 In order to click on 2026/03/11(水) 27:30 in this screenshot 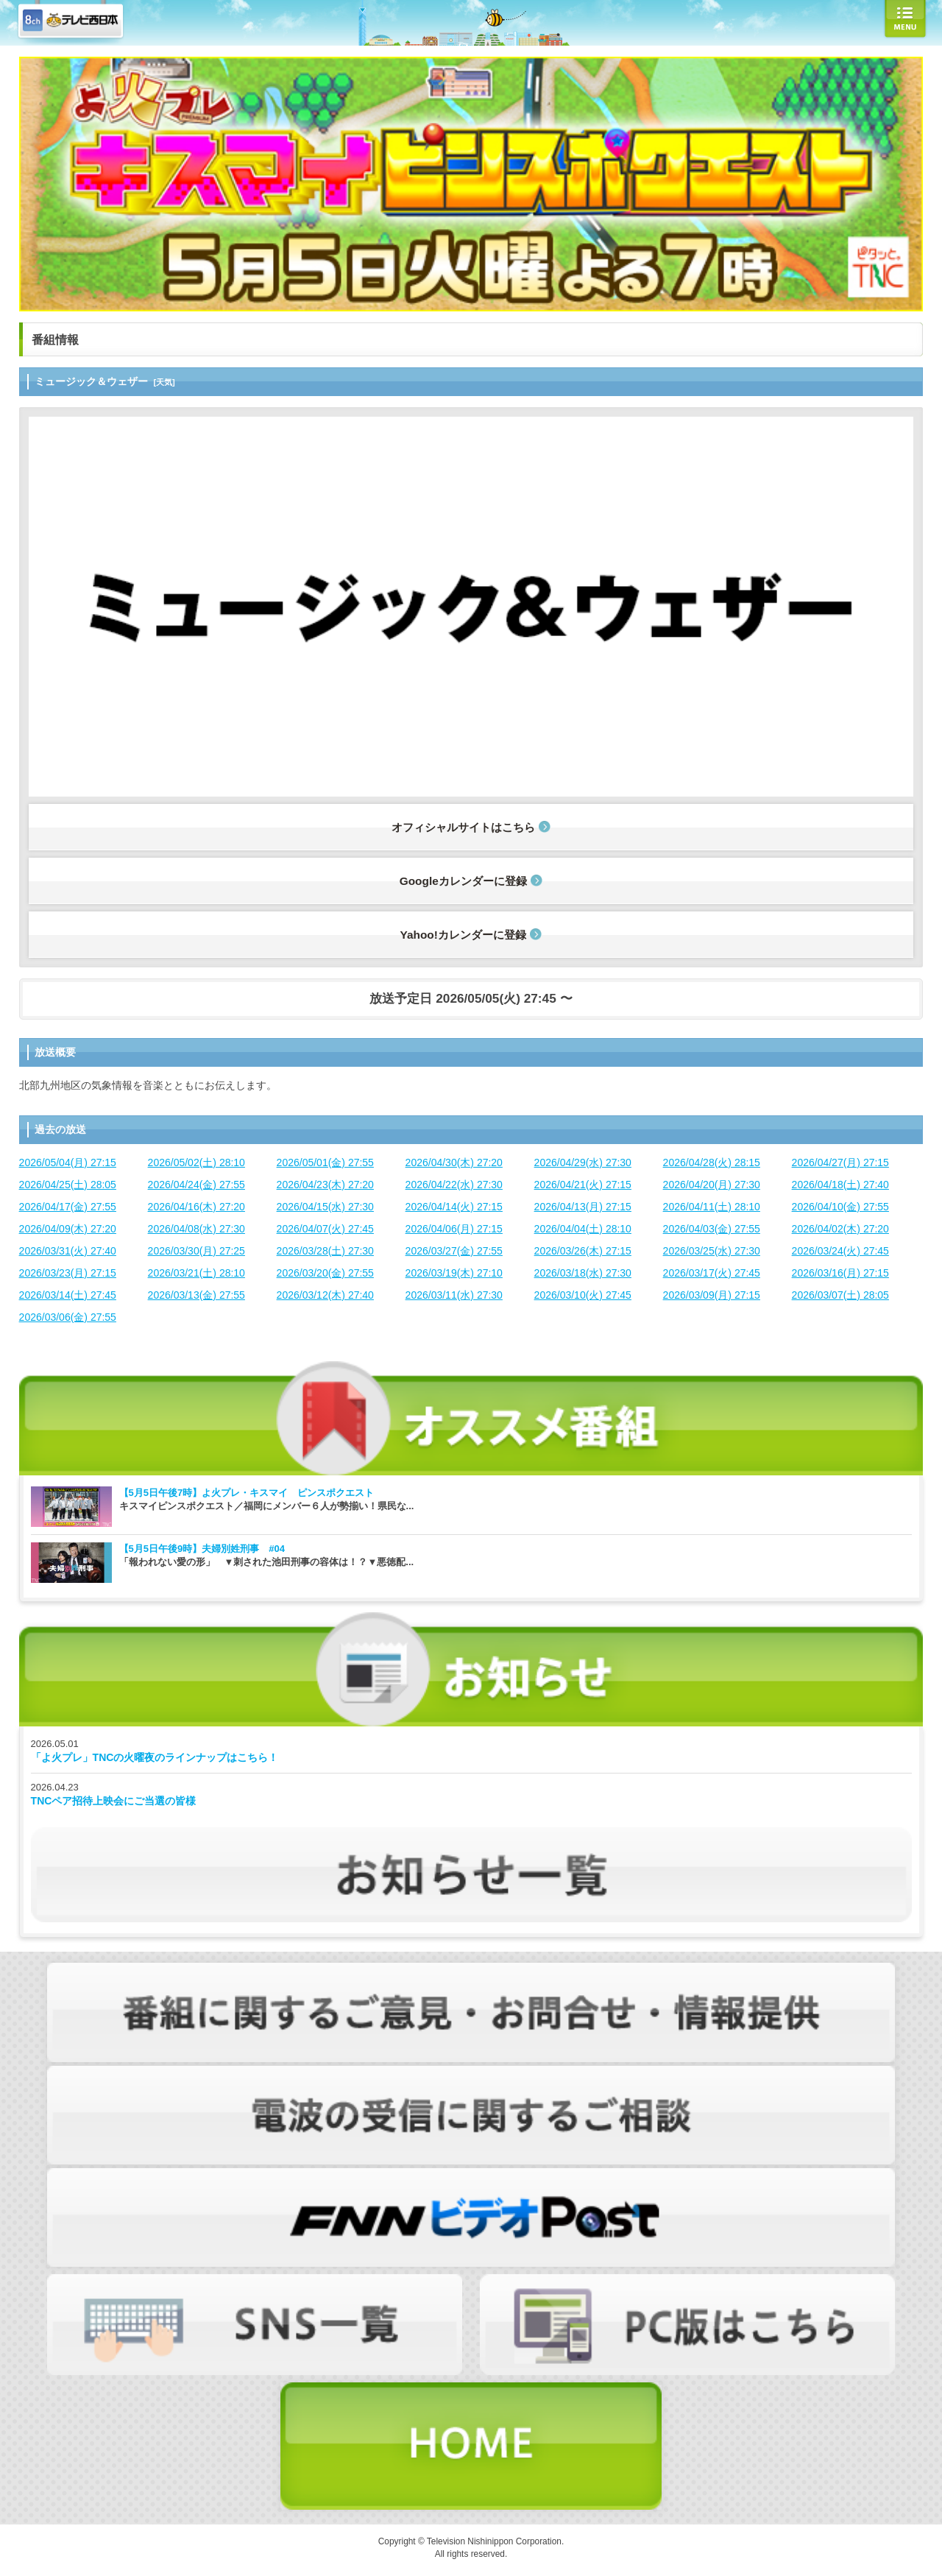, I will do `click(454, 1295)`.